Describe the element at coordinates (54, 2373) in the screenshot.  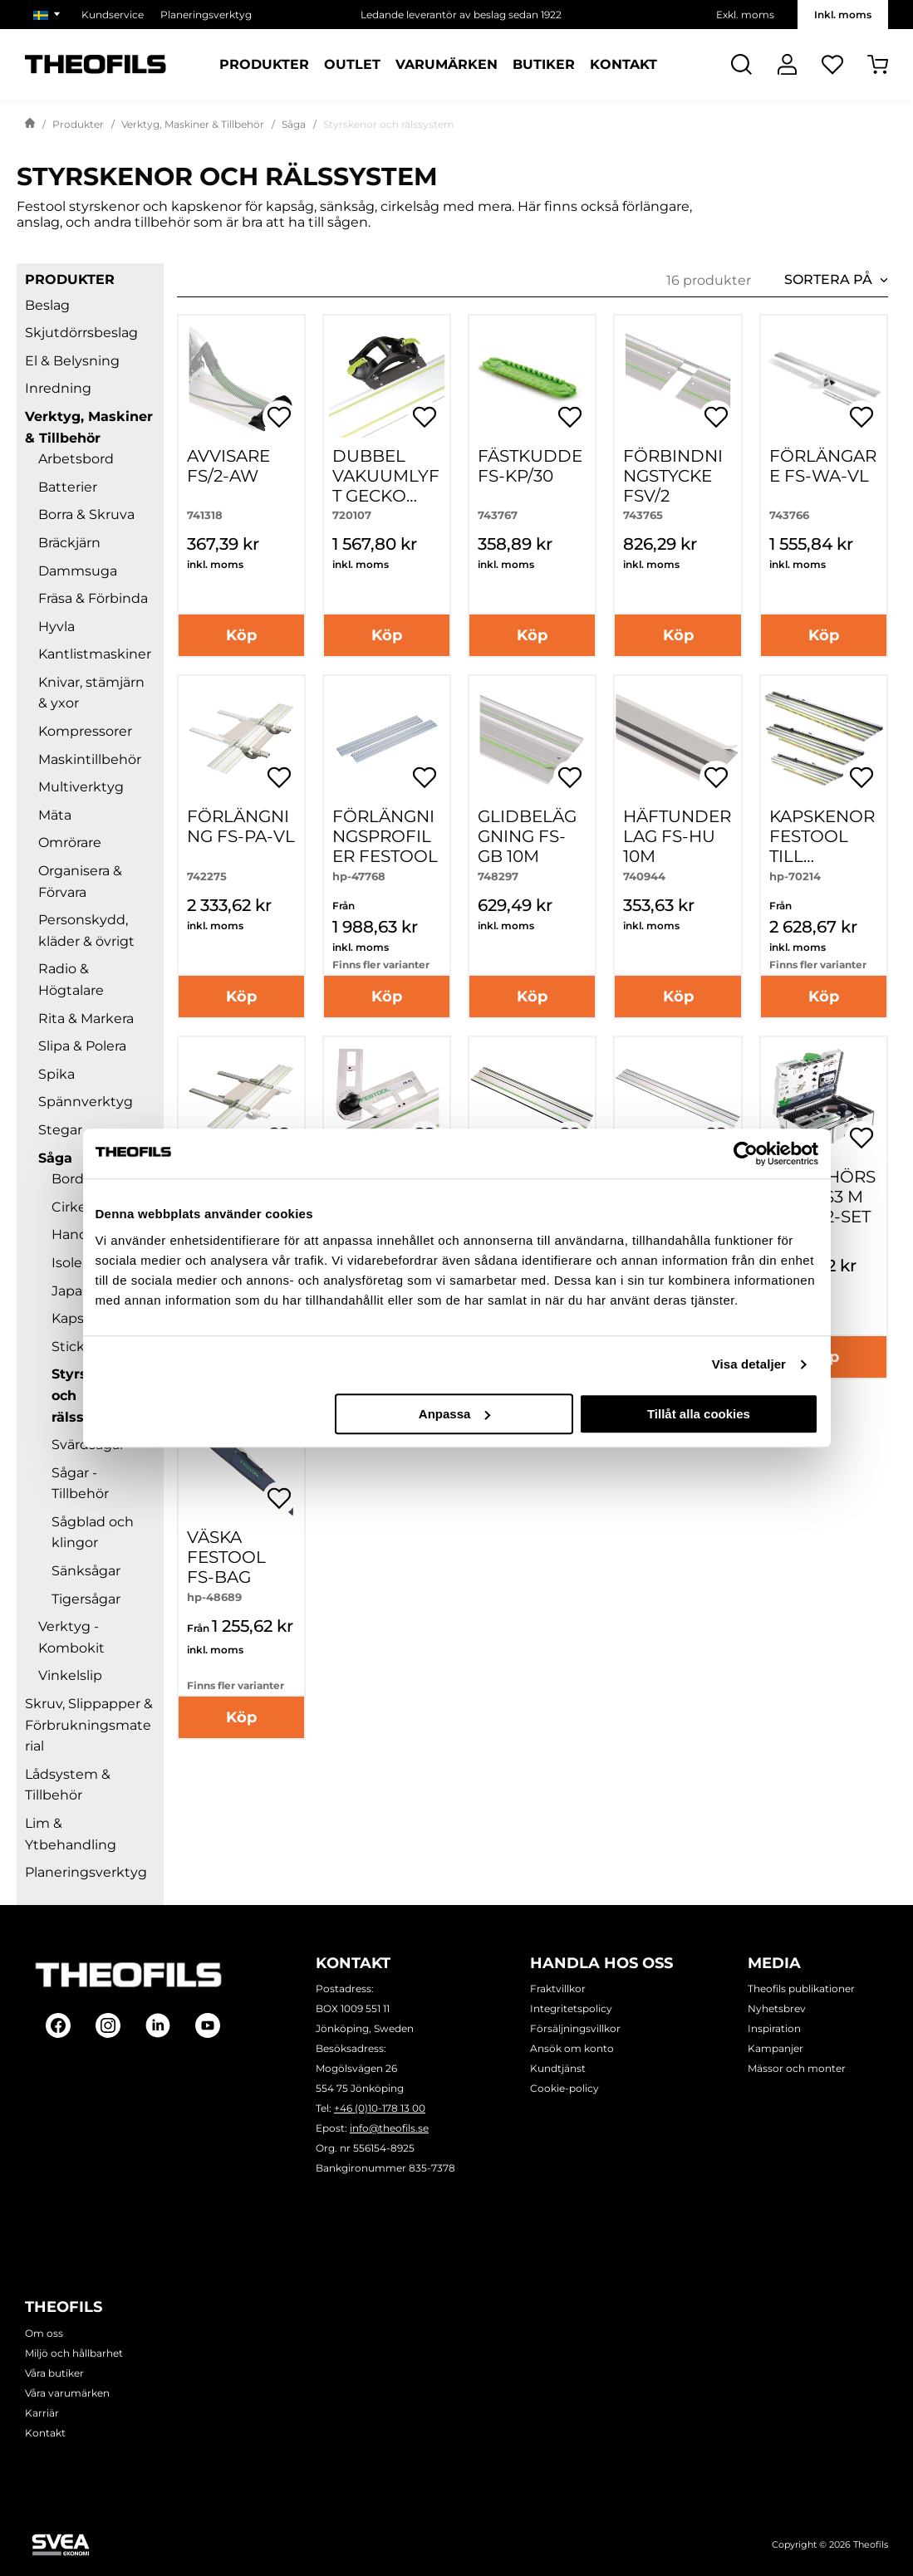
I see `Våra butiker` at that location.